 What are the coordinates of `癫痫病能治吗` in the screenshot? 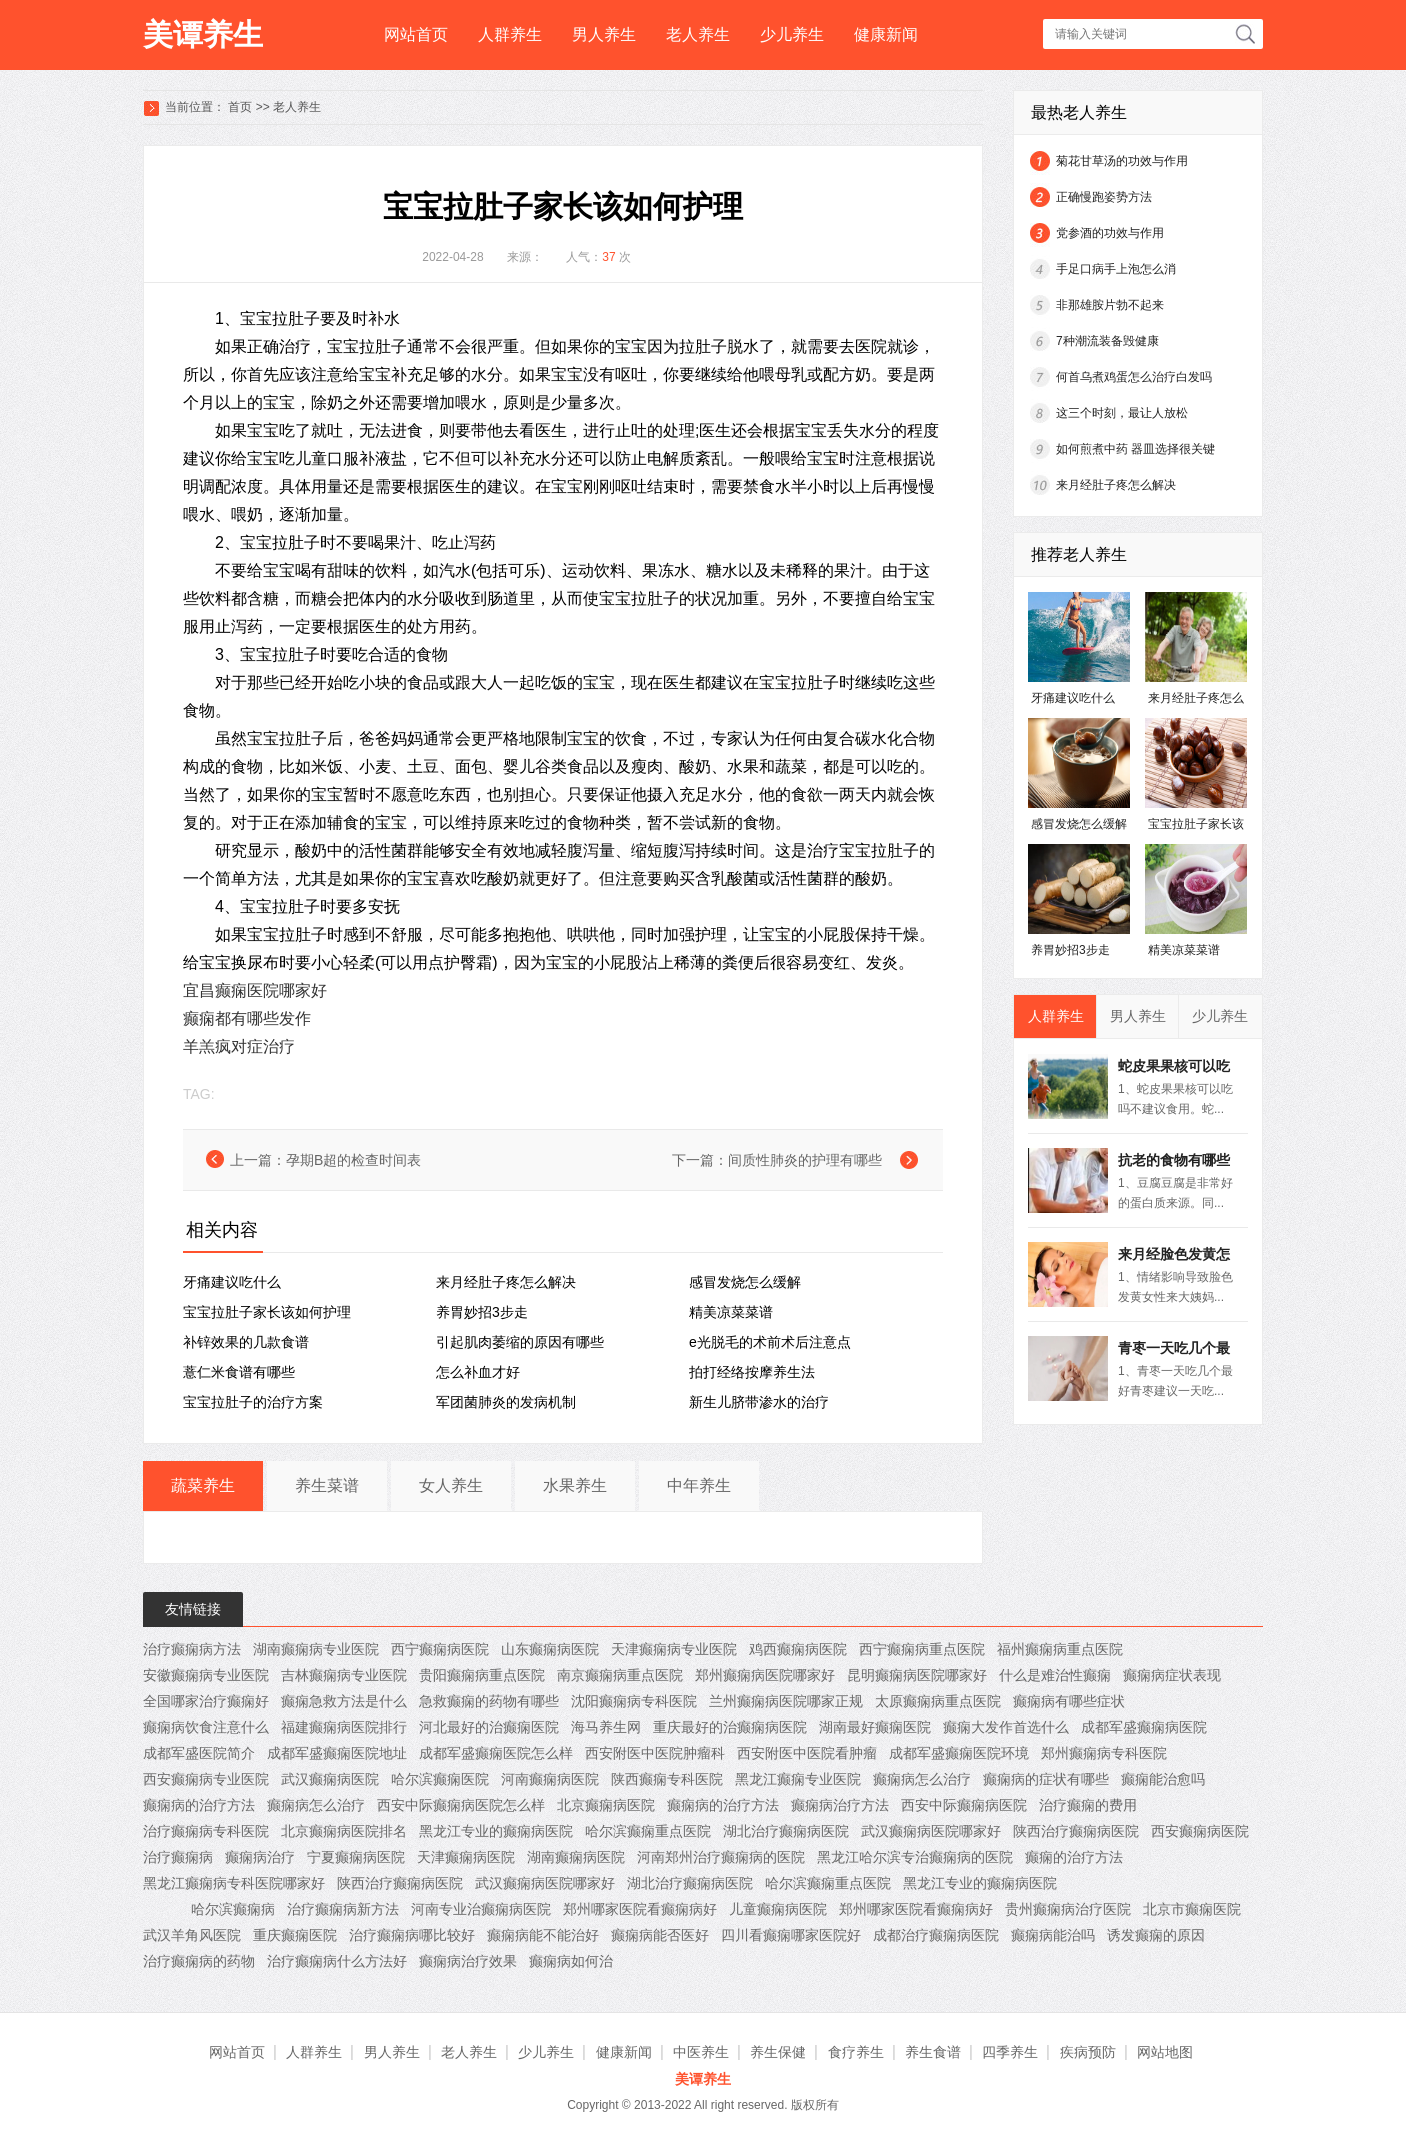 It's located at (1053, 1935).